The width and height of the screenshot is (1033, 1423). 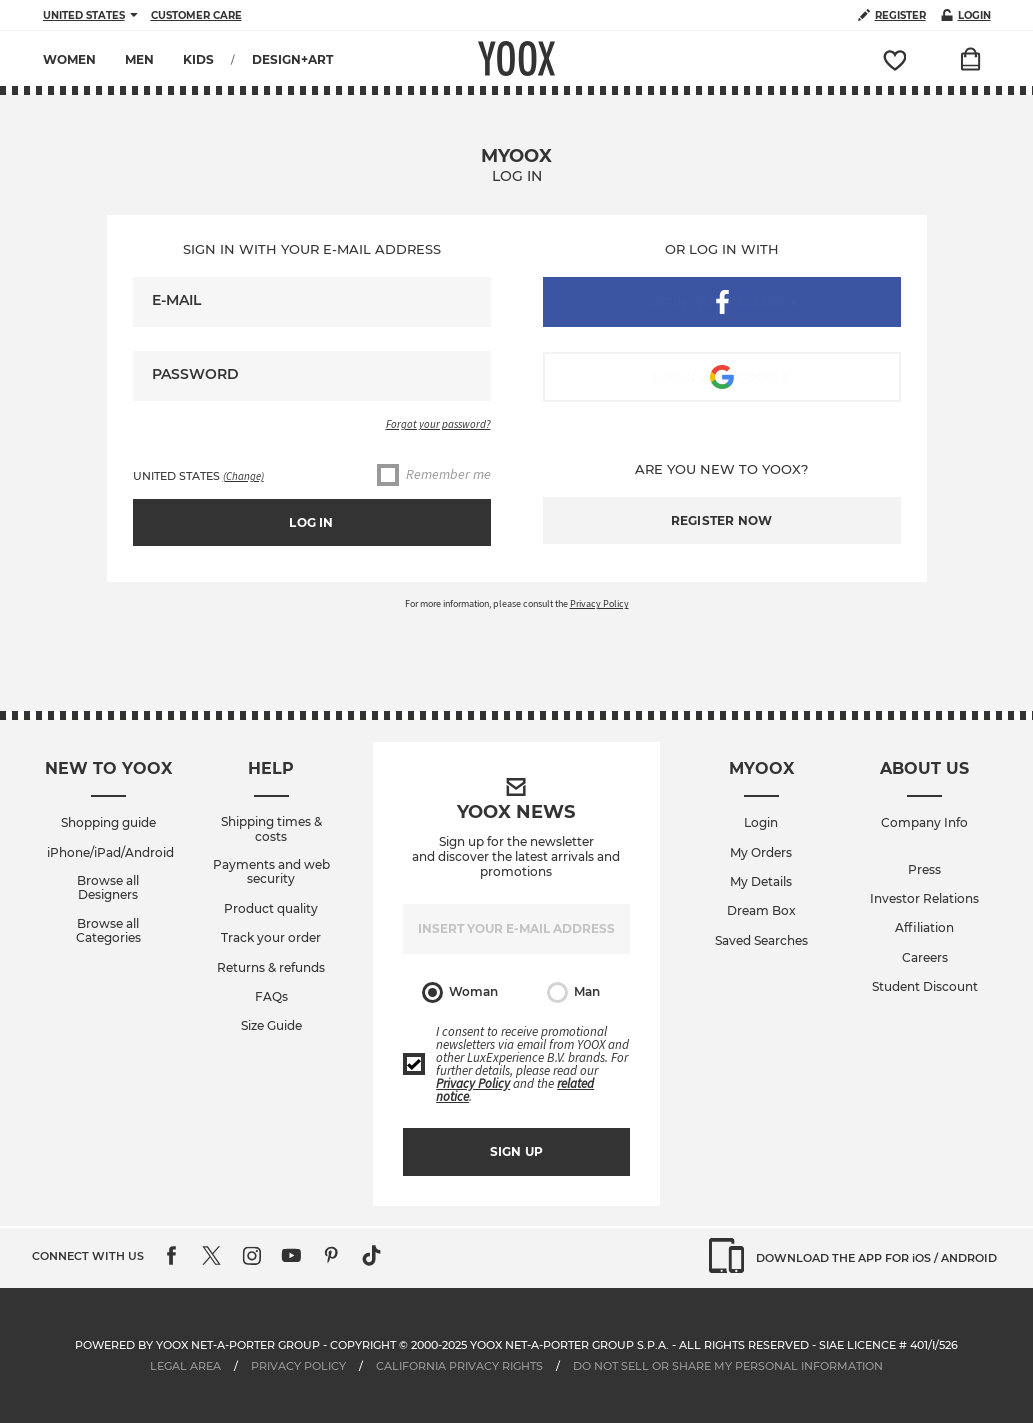 I want to click on YOOX NET-A-PORTER GROUP S.p.A., so click(x=569, y=1345).